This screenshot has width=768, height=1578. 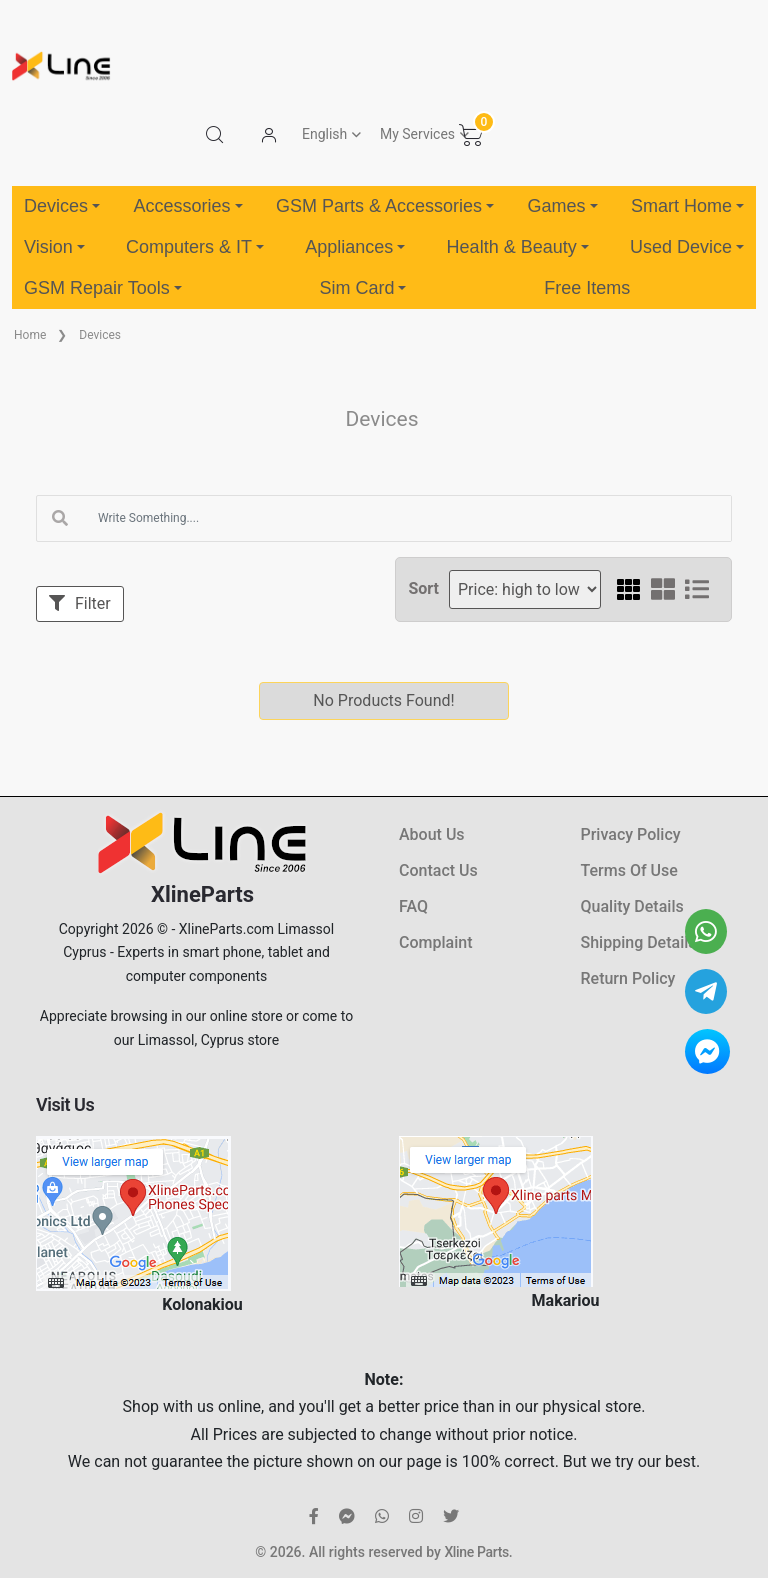 What do you see at coordinates (195, 247) in the screenshot?
I see `Computers & IT` at bounding box center [195, 247].